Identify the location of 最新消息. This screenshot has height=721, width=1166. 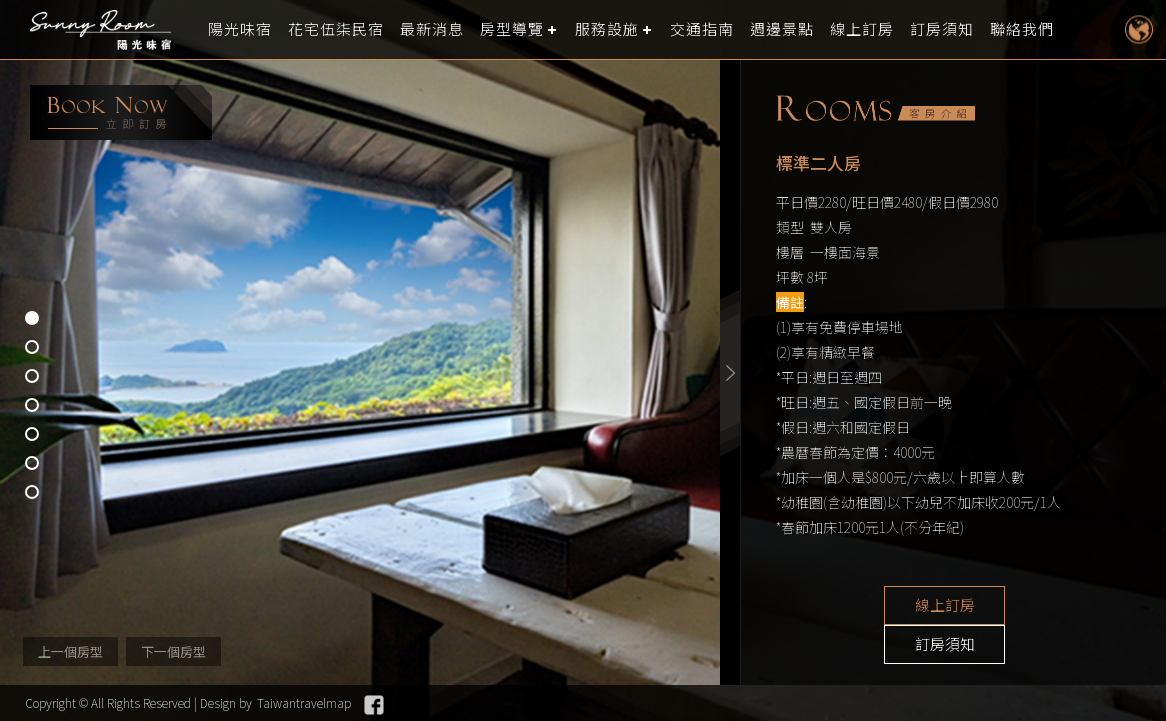
(432, 29).